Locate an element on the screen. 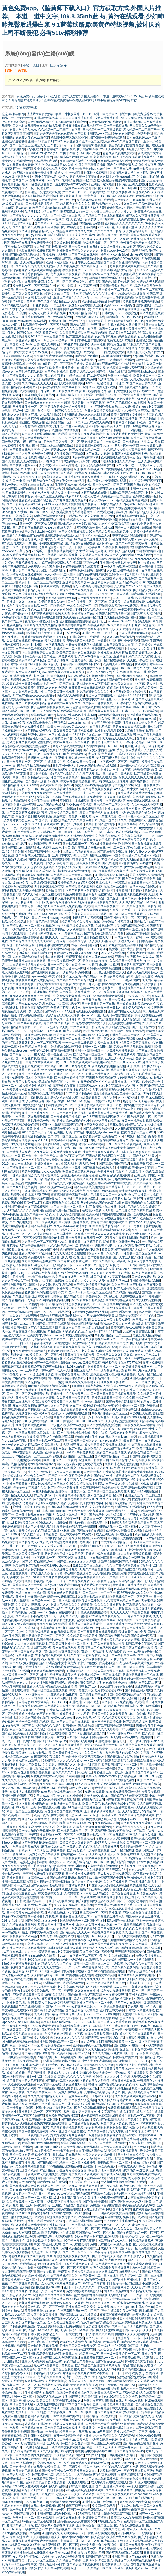 The image size is (166, 2576). 猫咪www免费人成网站 is located at coordinates (115, 1323).